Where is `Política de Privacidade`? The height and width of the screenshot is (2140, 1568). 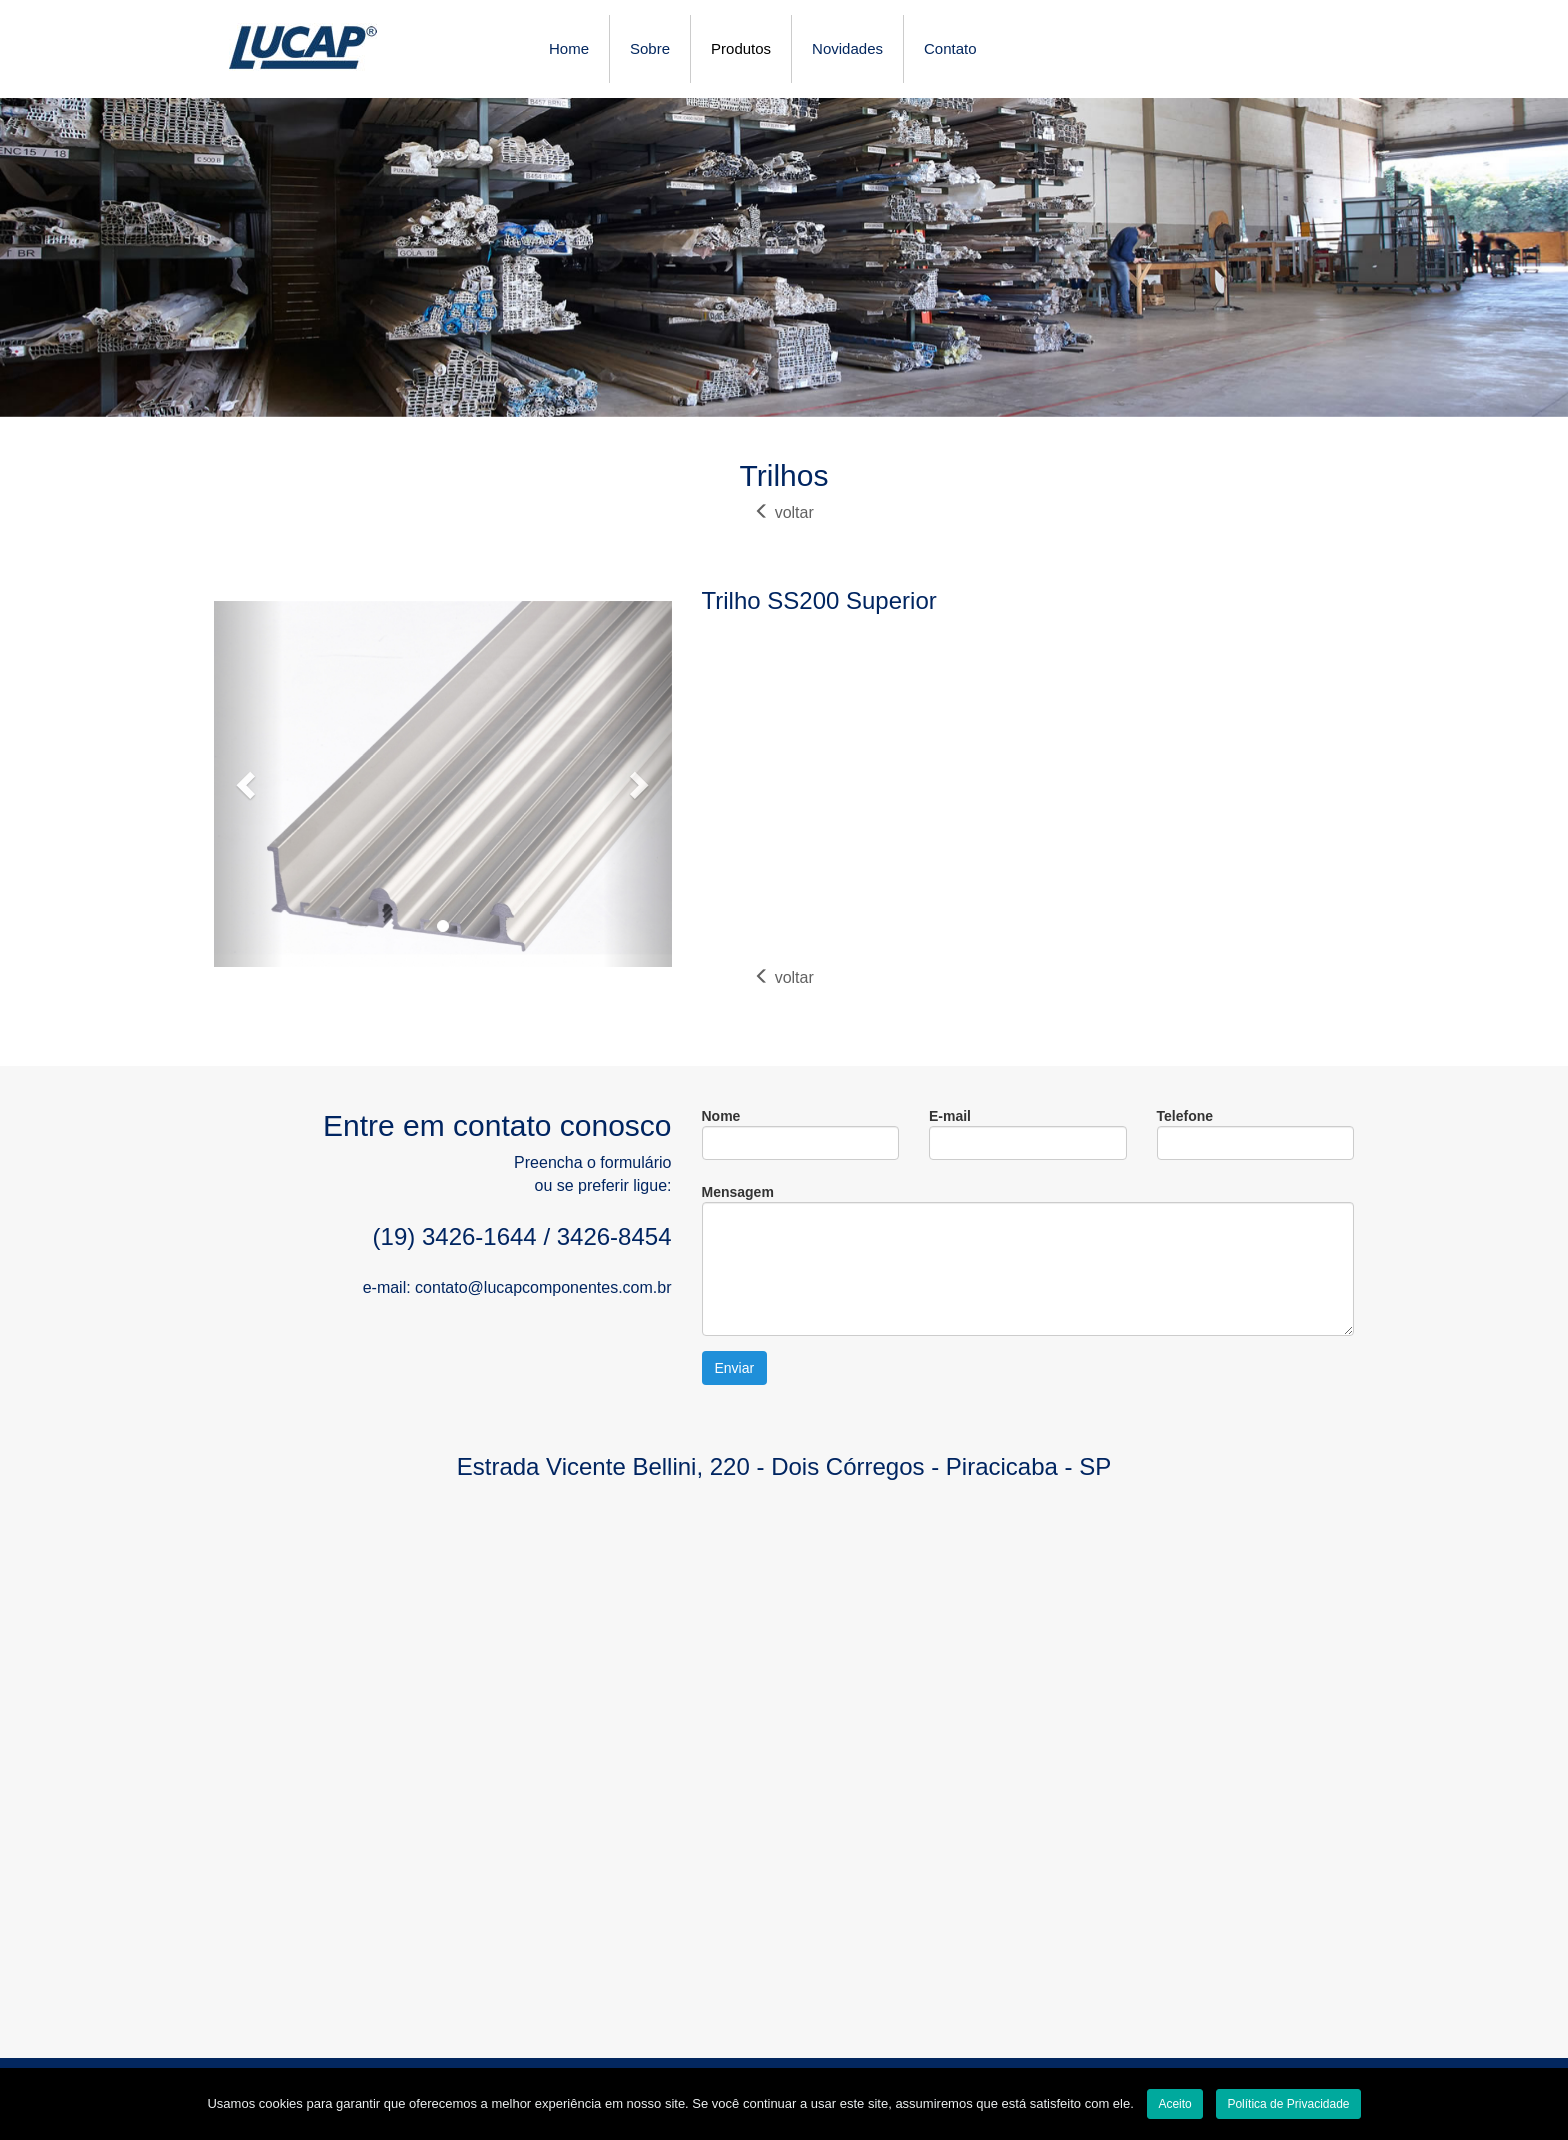
Política de Privacidade is located at coordinates (1288, 2104).